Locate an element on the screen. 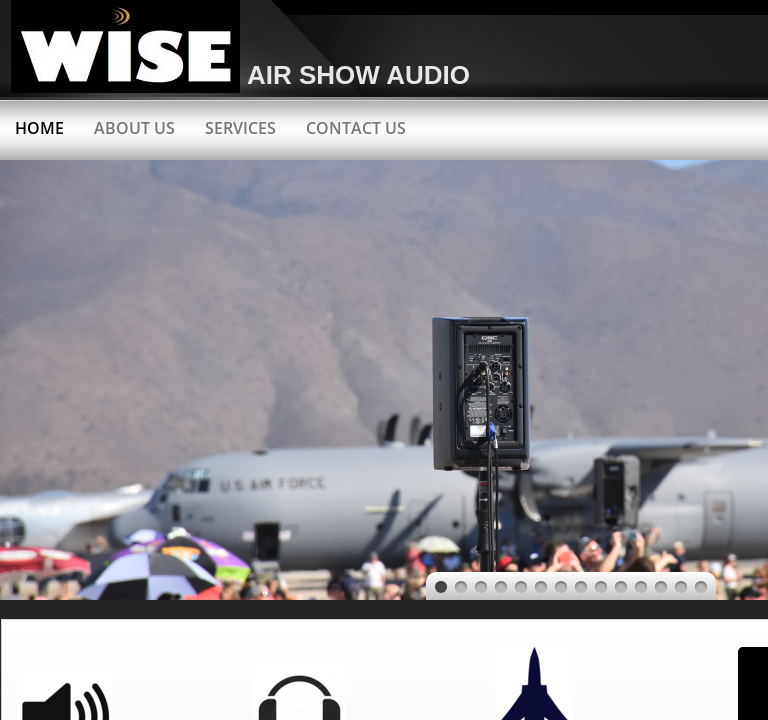 Image resolution: width=768 pixels, height=720 pixels. Home is located at coordinates (39, 128).